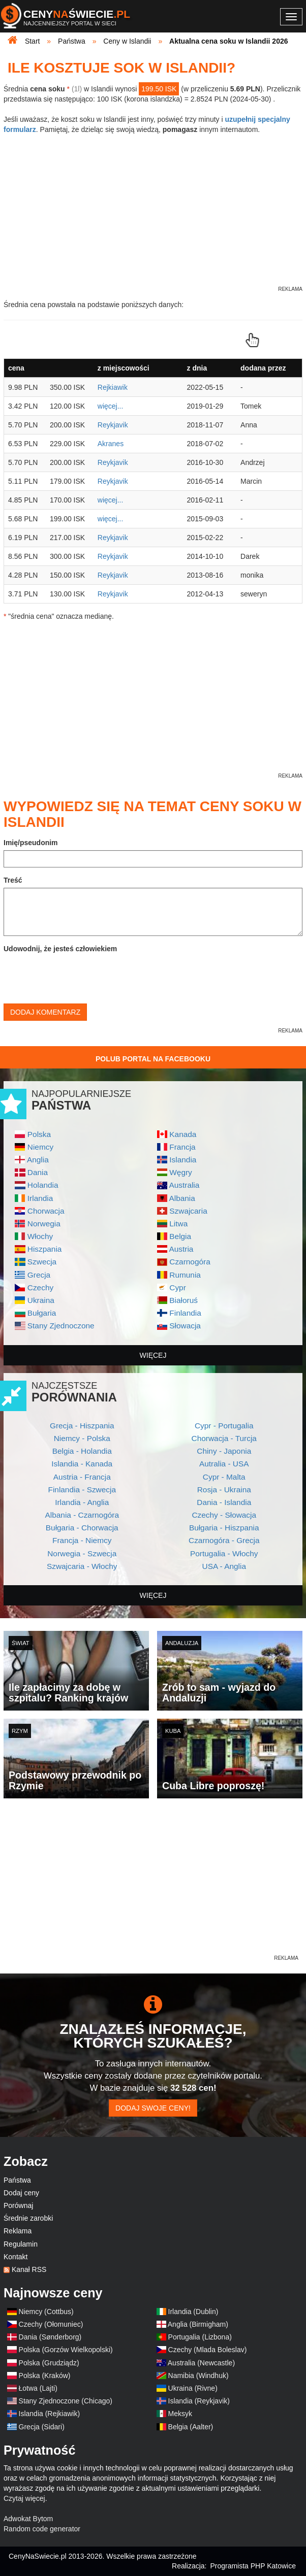 This screenshot has width=306, height=2576. Describe the element at coordinates (43, 1223) in the screenshot. I see `Norwegia` at that location.